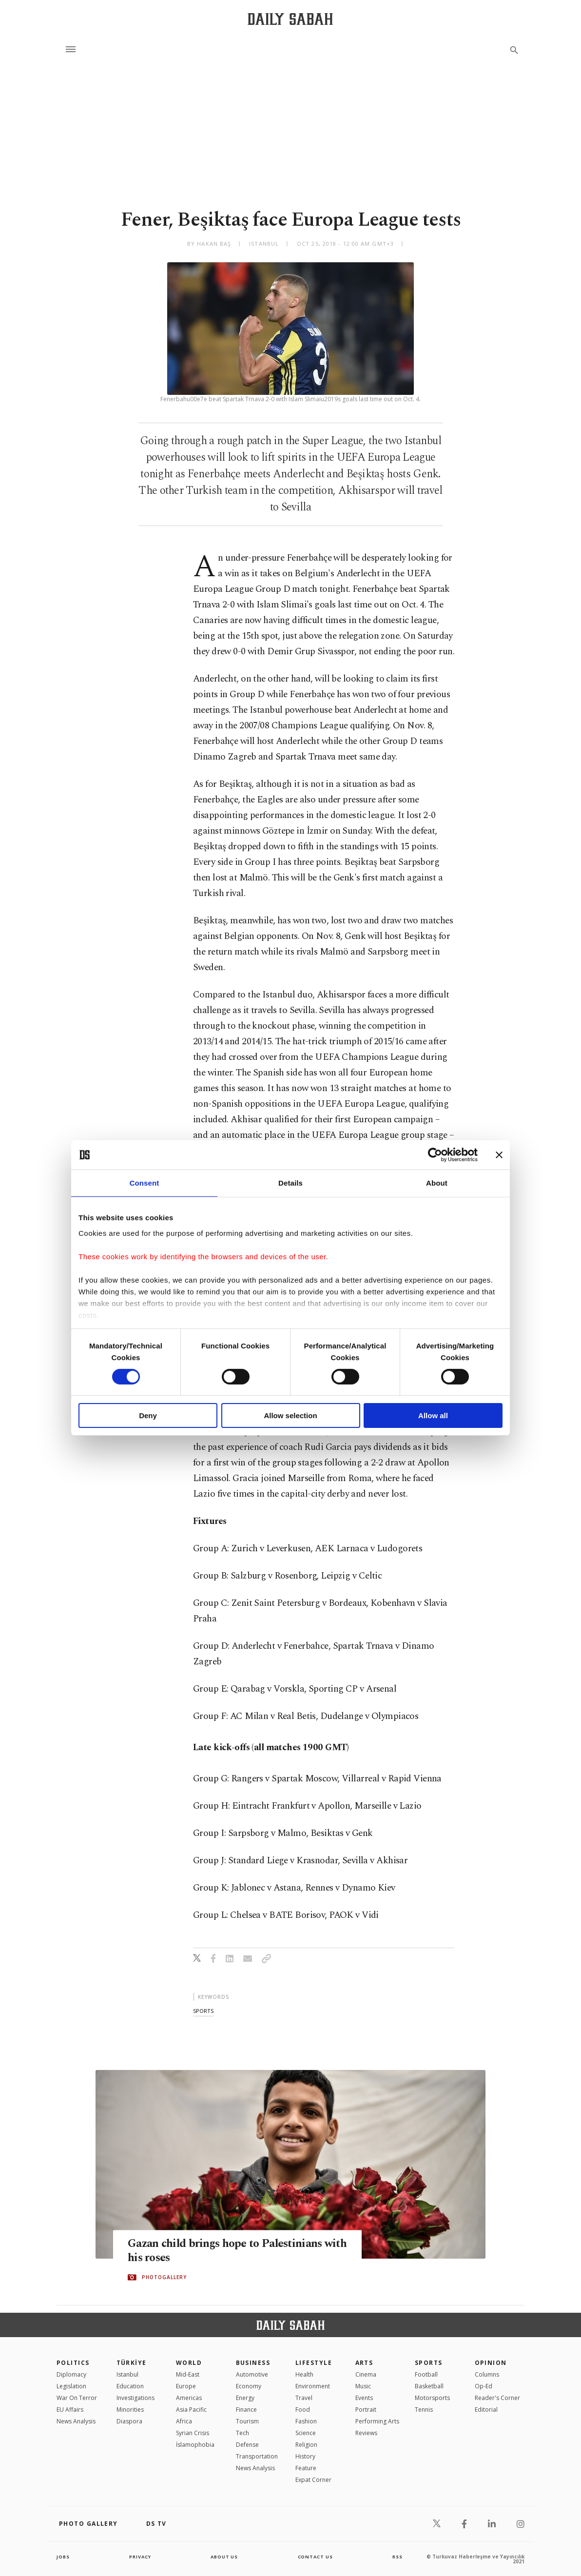 The image size is (581, 2576). I want to click on Opinion, so click(491, 2363).